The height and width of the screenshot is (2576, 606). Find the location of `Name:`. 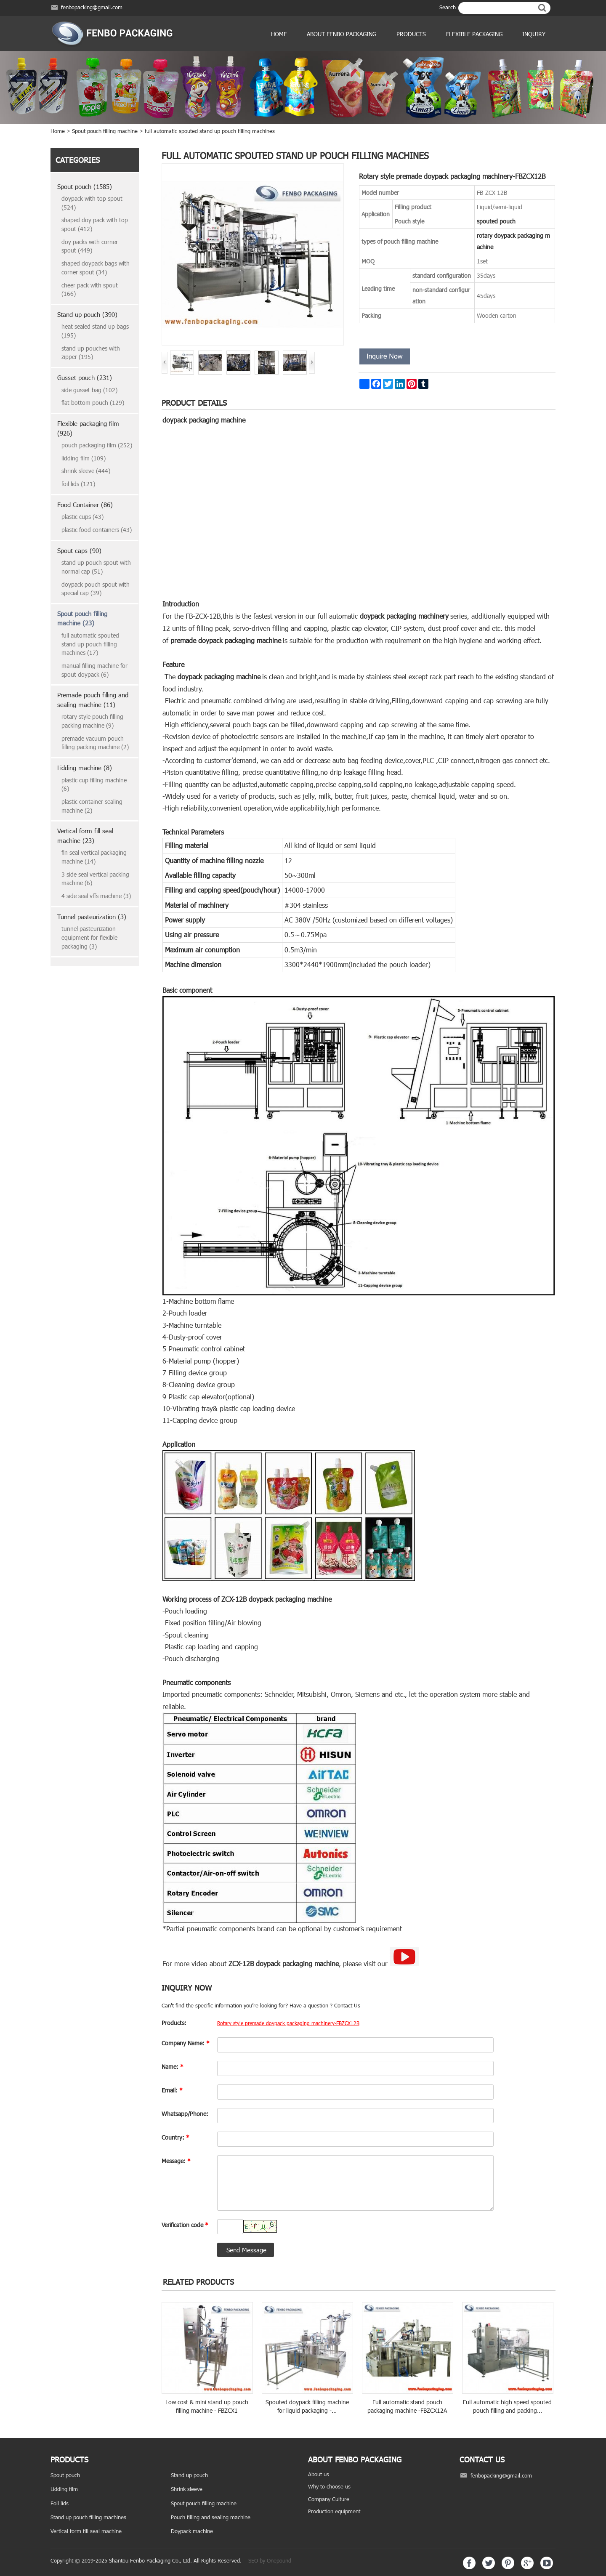

Name: is located at coordinates (172, 2066).